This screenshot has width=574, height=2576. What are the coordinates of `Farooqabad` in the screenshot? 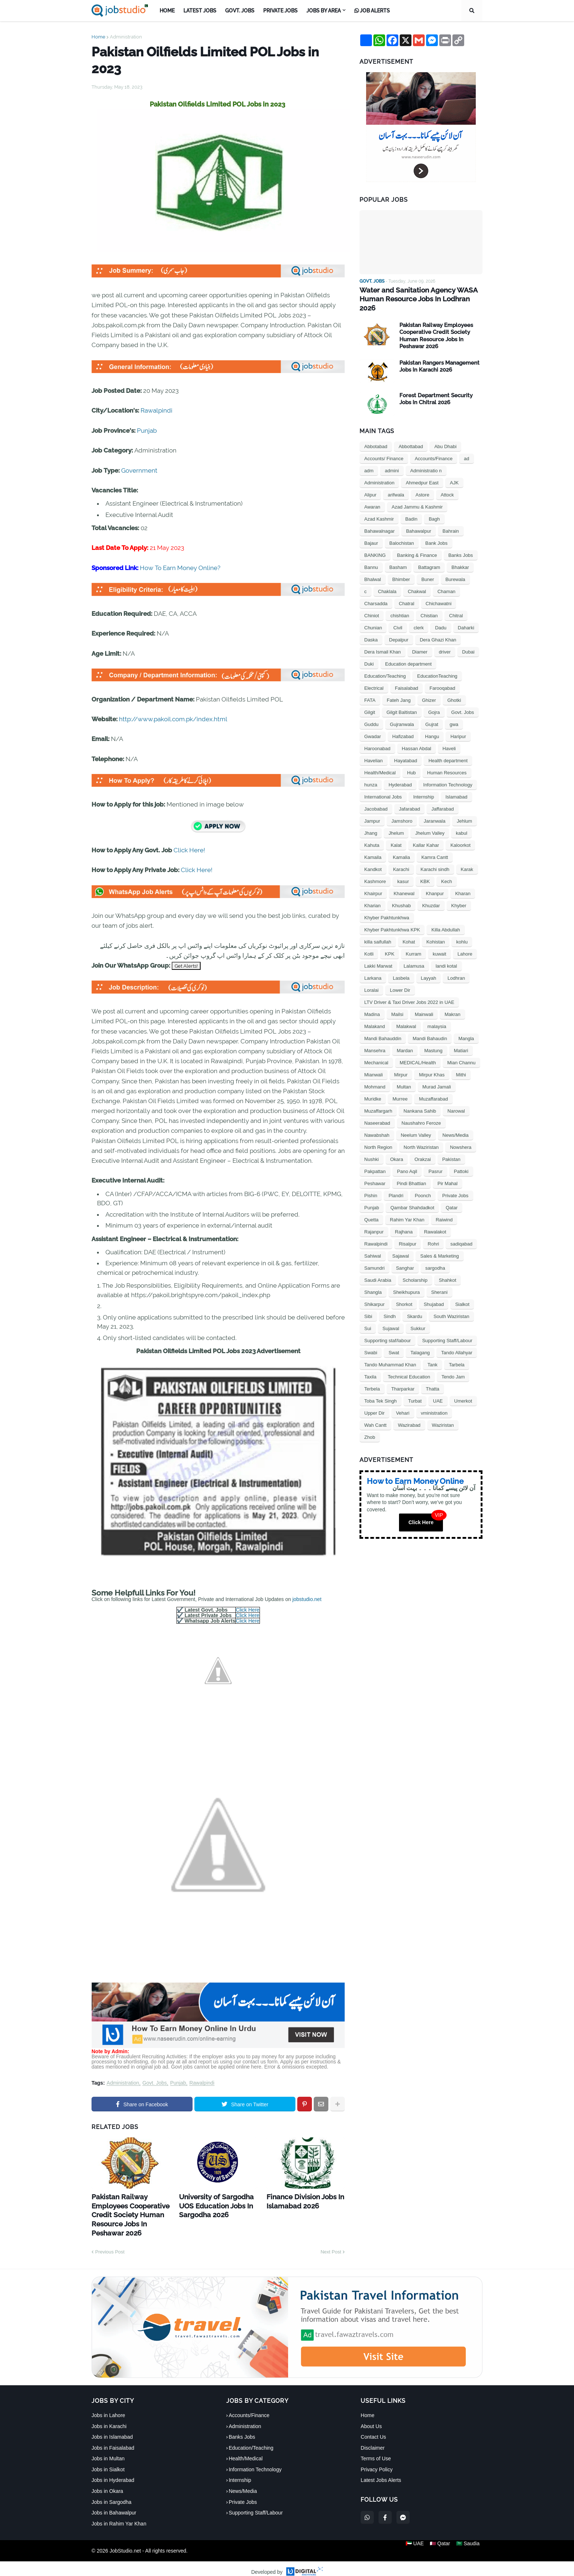 It's located at (442, 678).